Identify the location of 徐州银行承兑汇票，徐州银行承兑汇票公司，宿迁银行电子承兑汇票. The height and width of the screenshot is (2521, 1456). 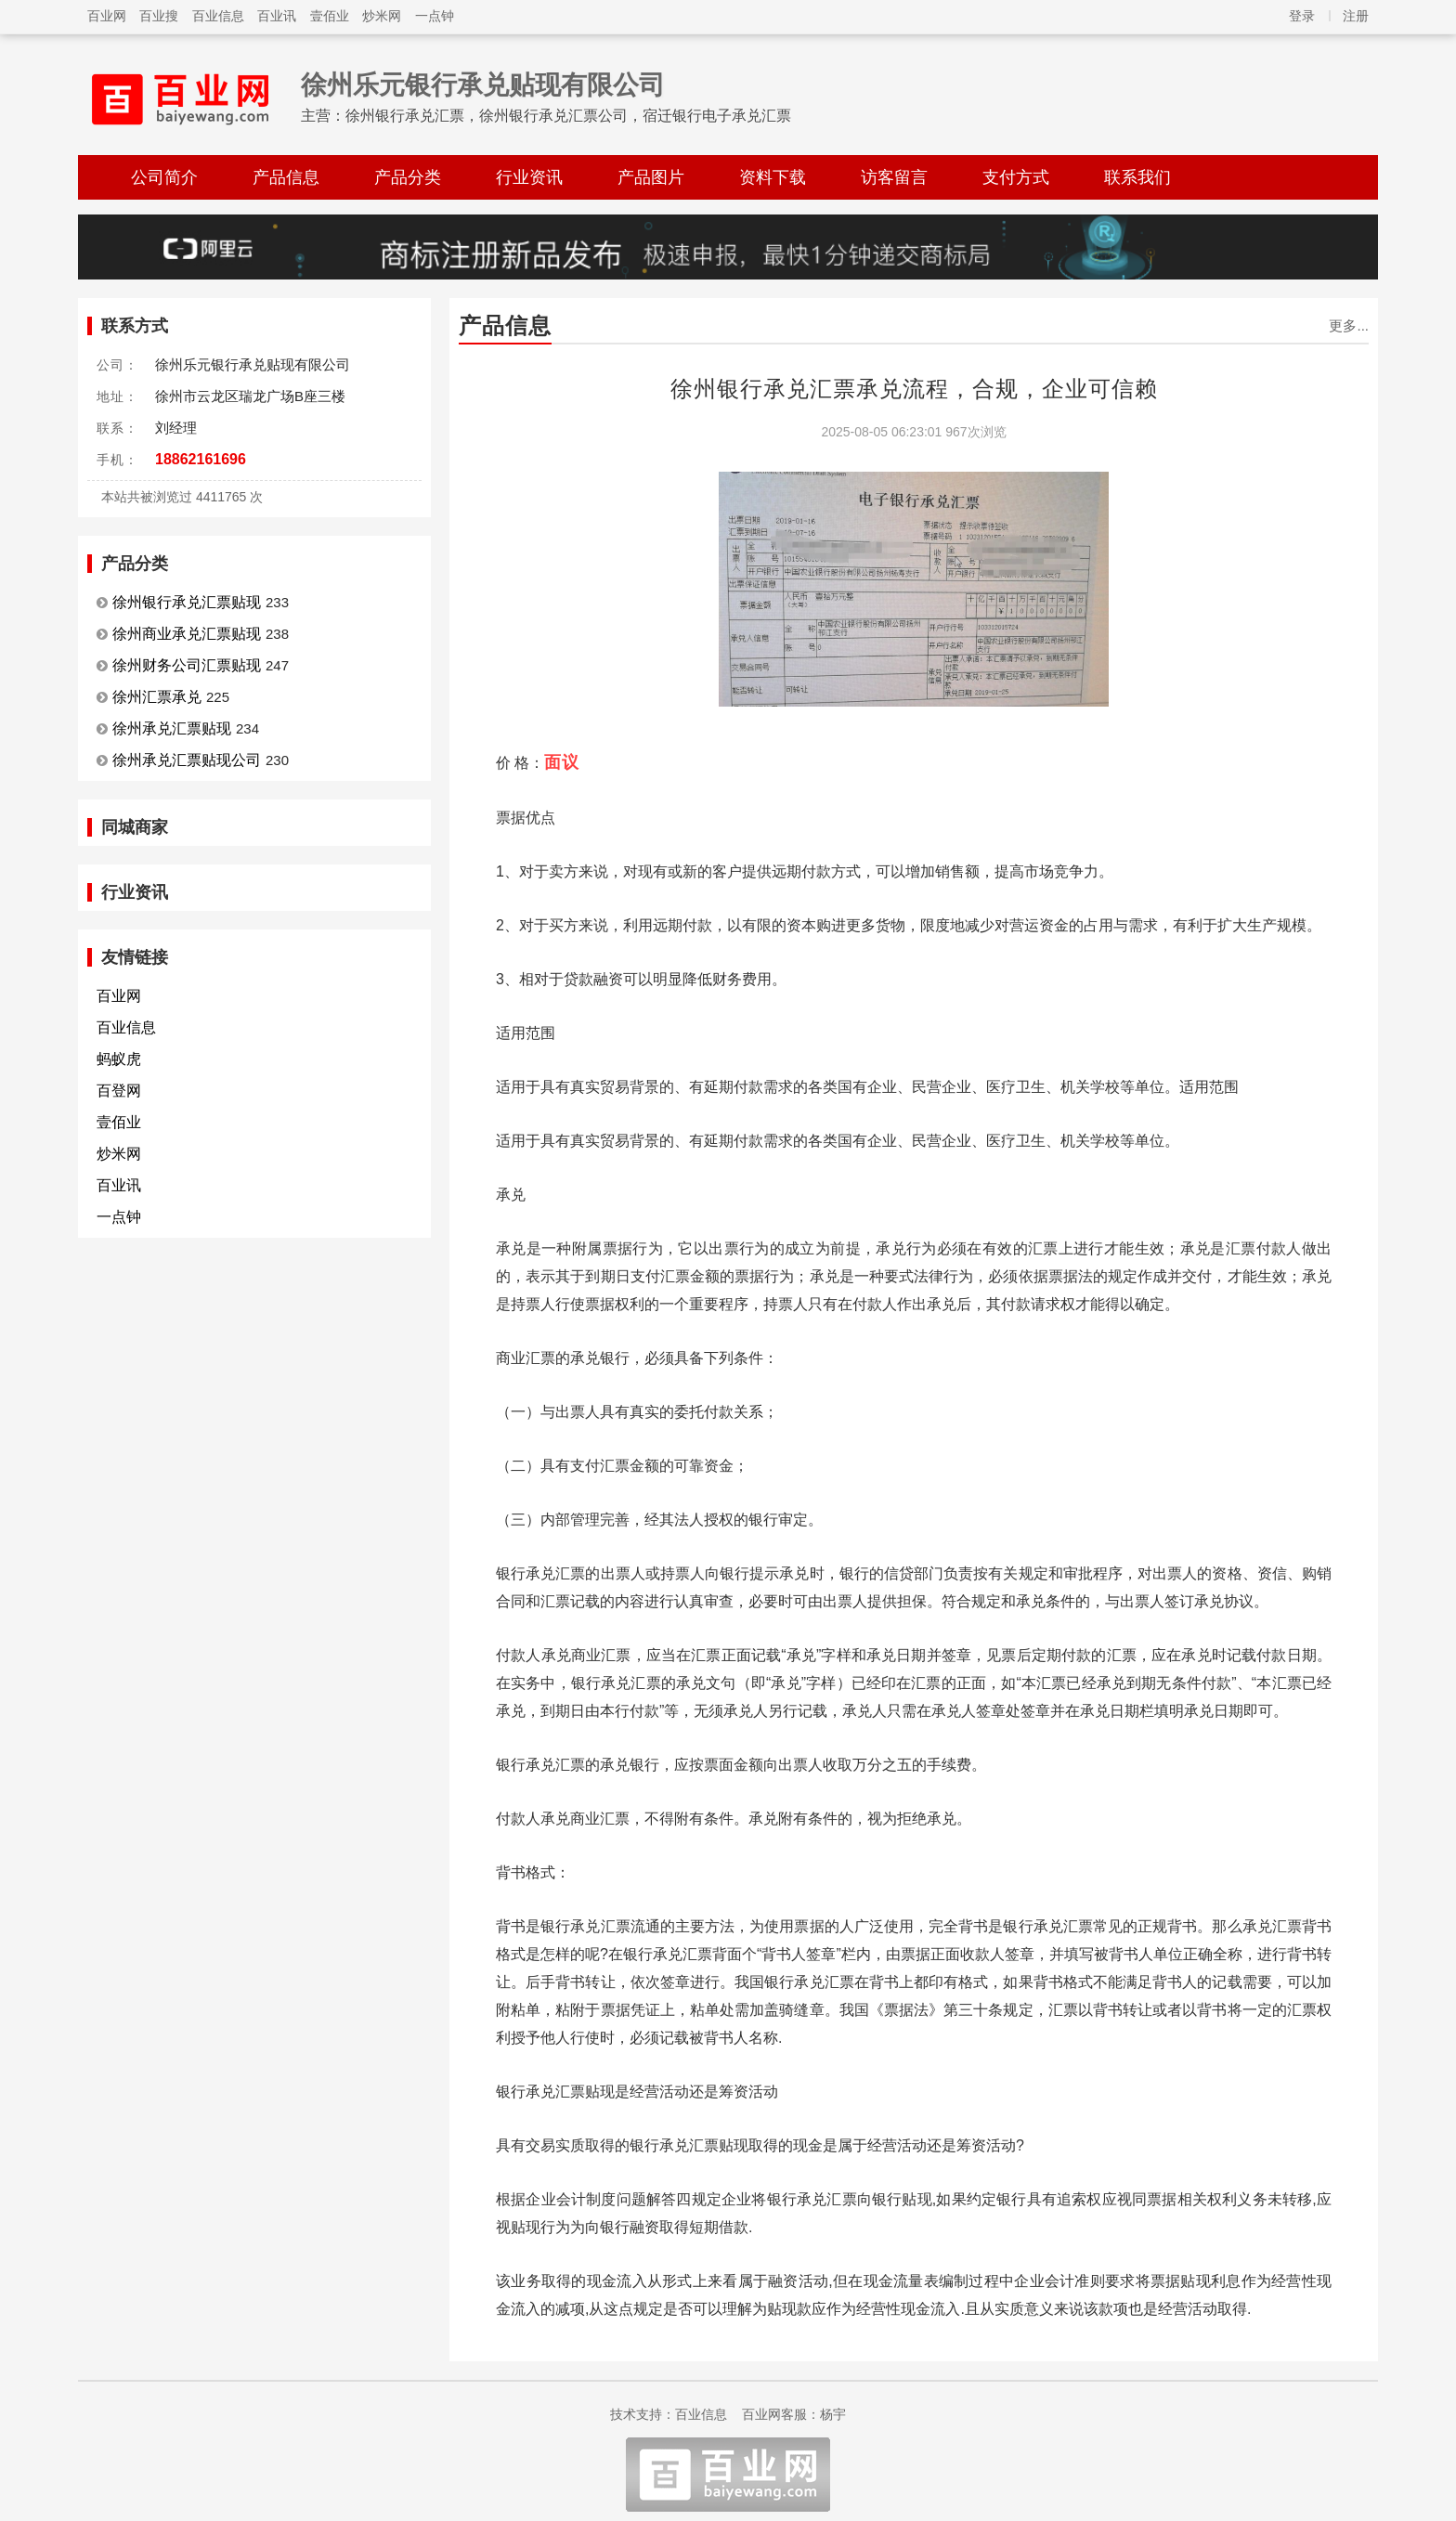
(568, 115).